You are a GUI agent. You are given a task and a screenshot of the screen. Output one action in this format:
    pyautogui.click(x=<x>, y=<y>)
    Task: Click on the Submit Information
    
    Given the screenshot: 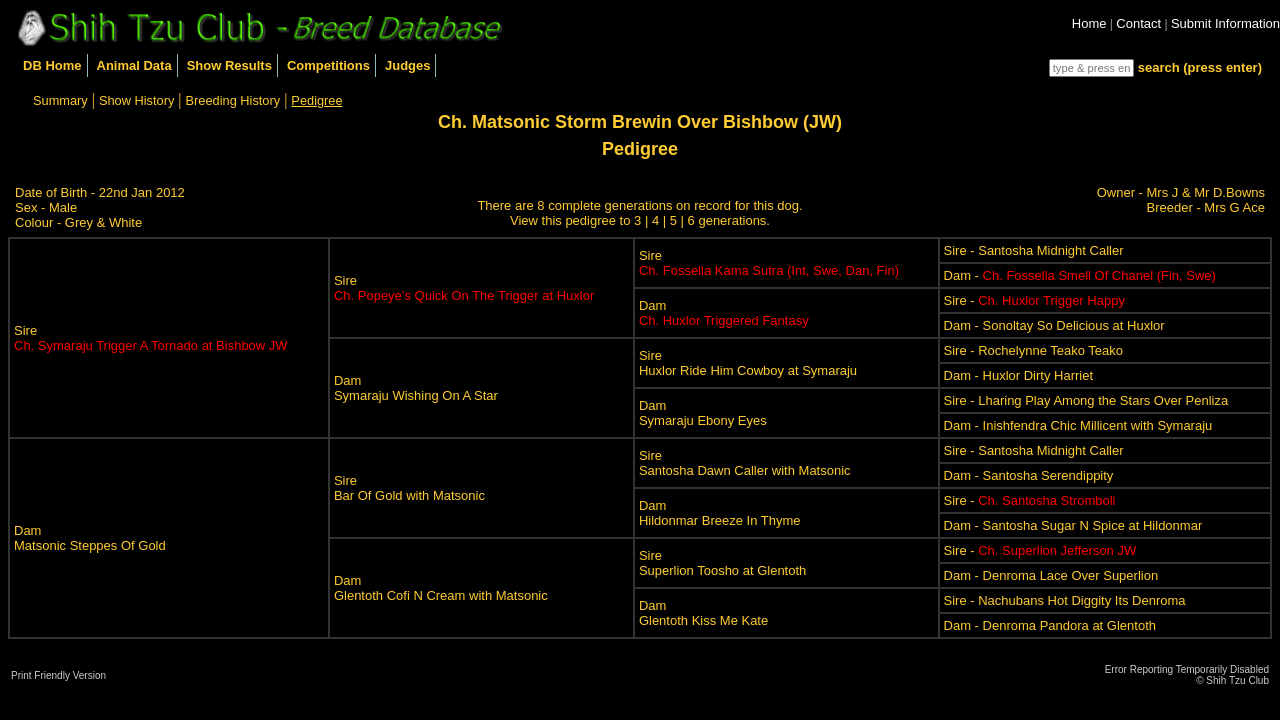 What is the action you would take?
    pyautogui.click(x=1225, y=23)
    